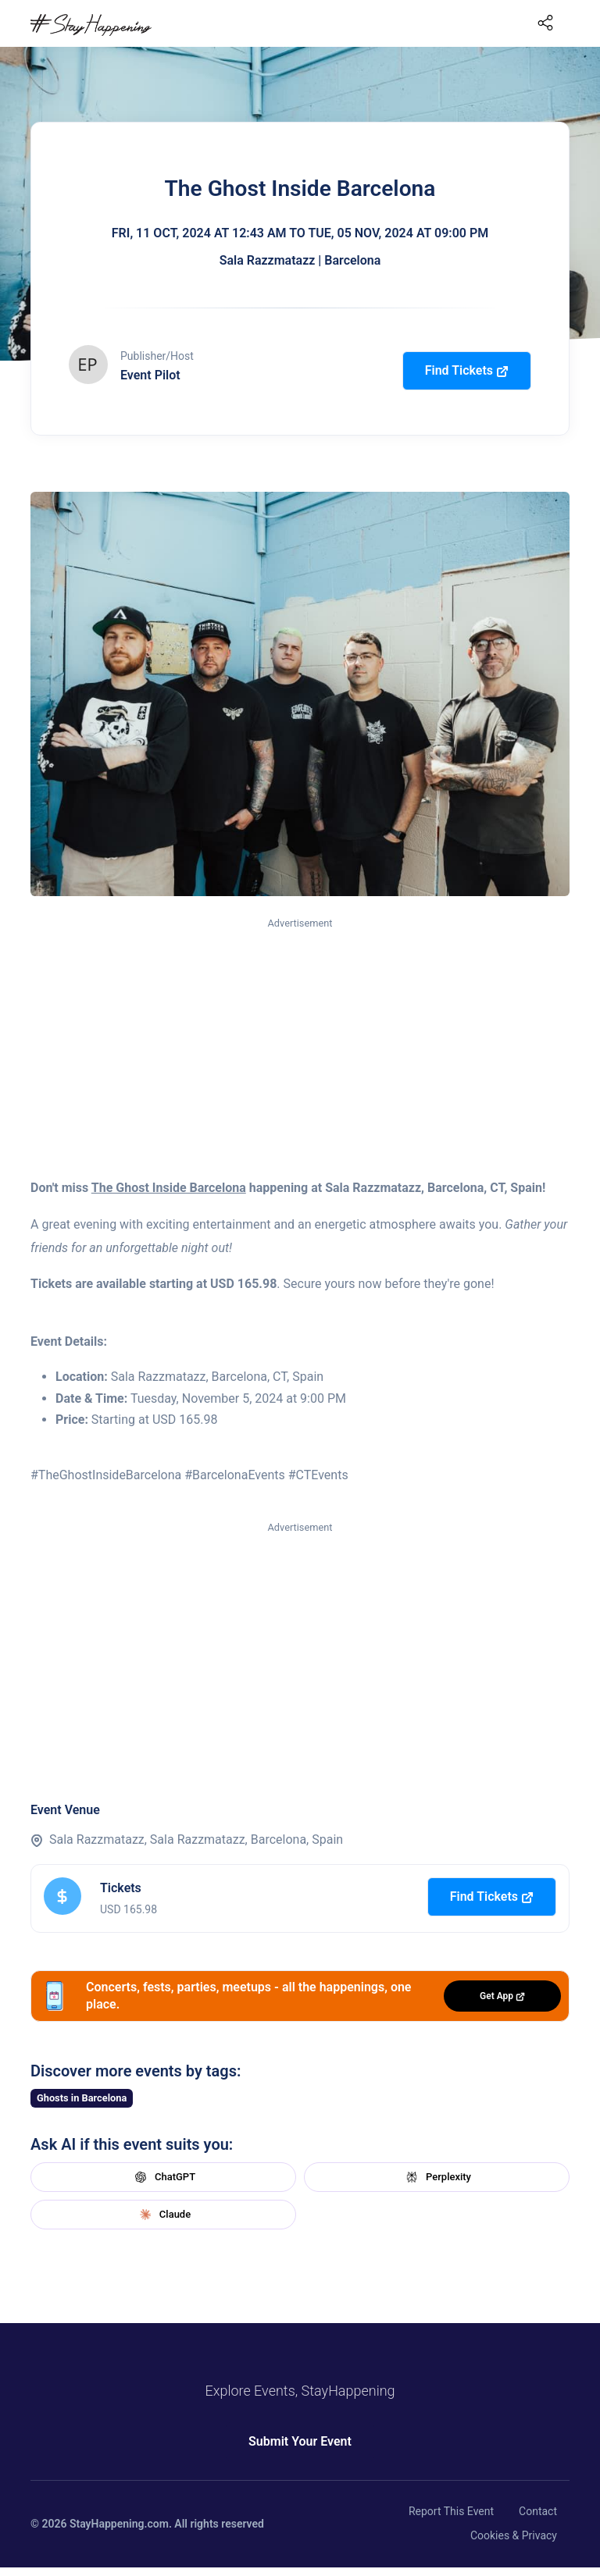 Image resolution: width=600 pixels, height=2576 pixels. What do you see at coordinates (451, 2511) in the screenshot?
I see `Report This Event` at bounding box center [451, 2511].